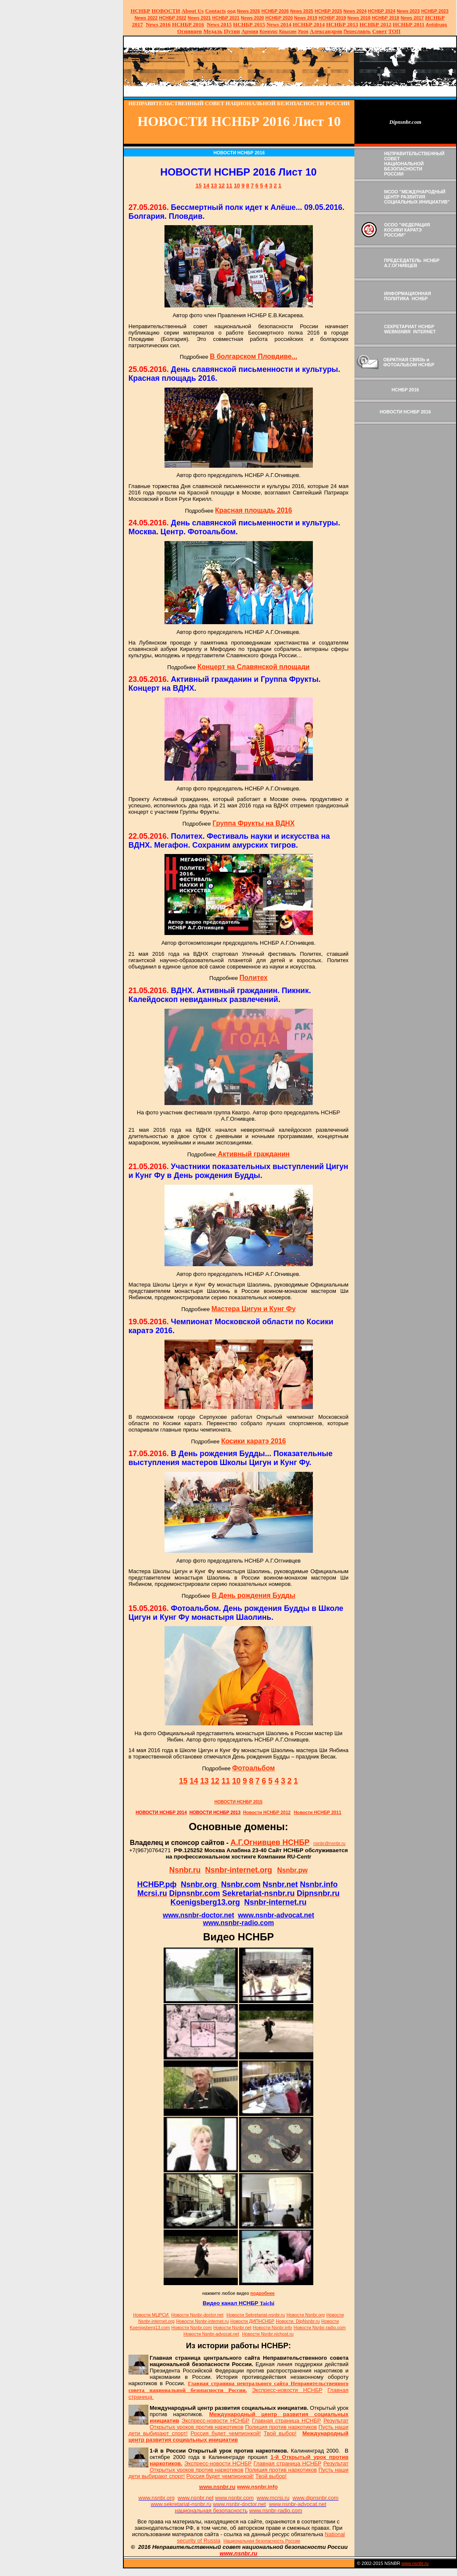  I want to click on News, so click(349, 11).